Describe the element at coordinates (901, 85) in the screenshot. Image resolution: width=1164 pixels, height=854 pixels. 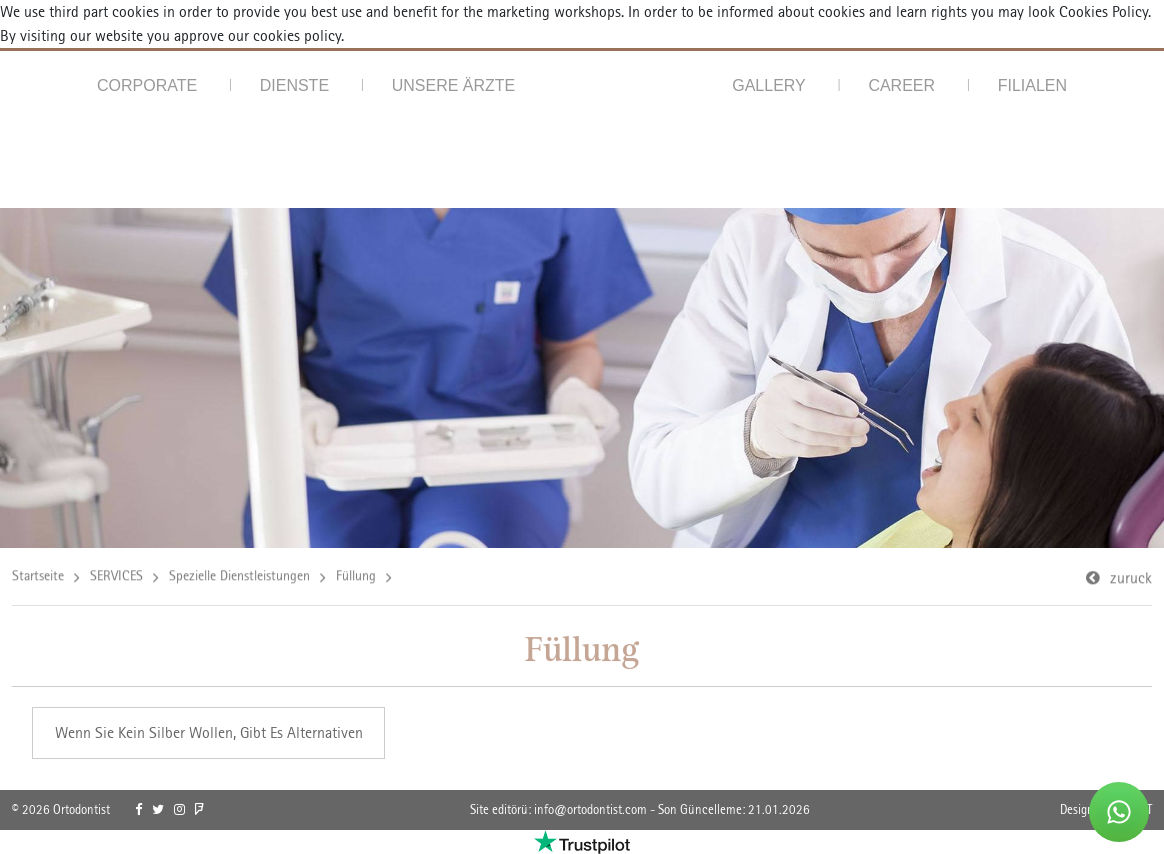
I see `CAREER` at that location.